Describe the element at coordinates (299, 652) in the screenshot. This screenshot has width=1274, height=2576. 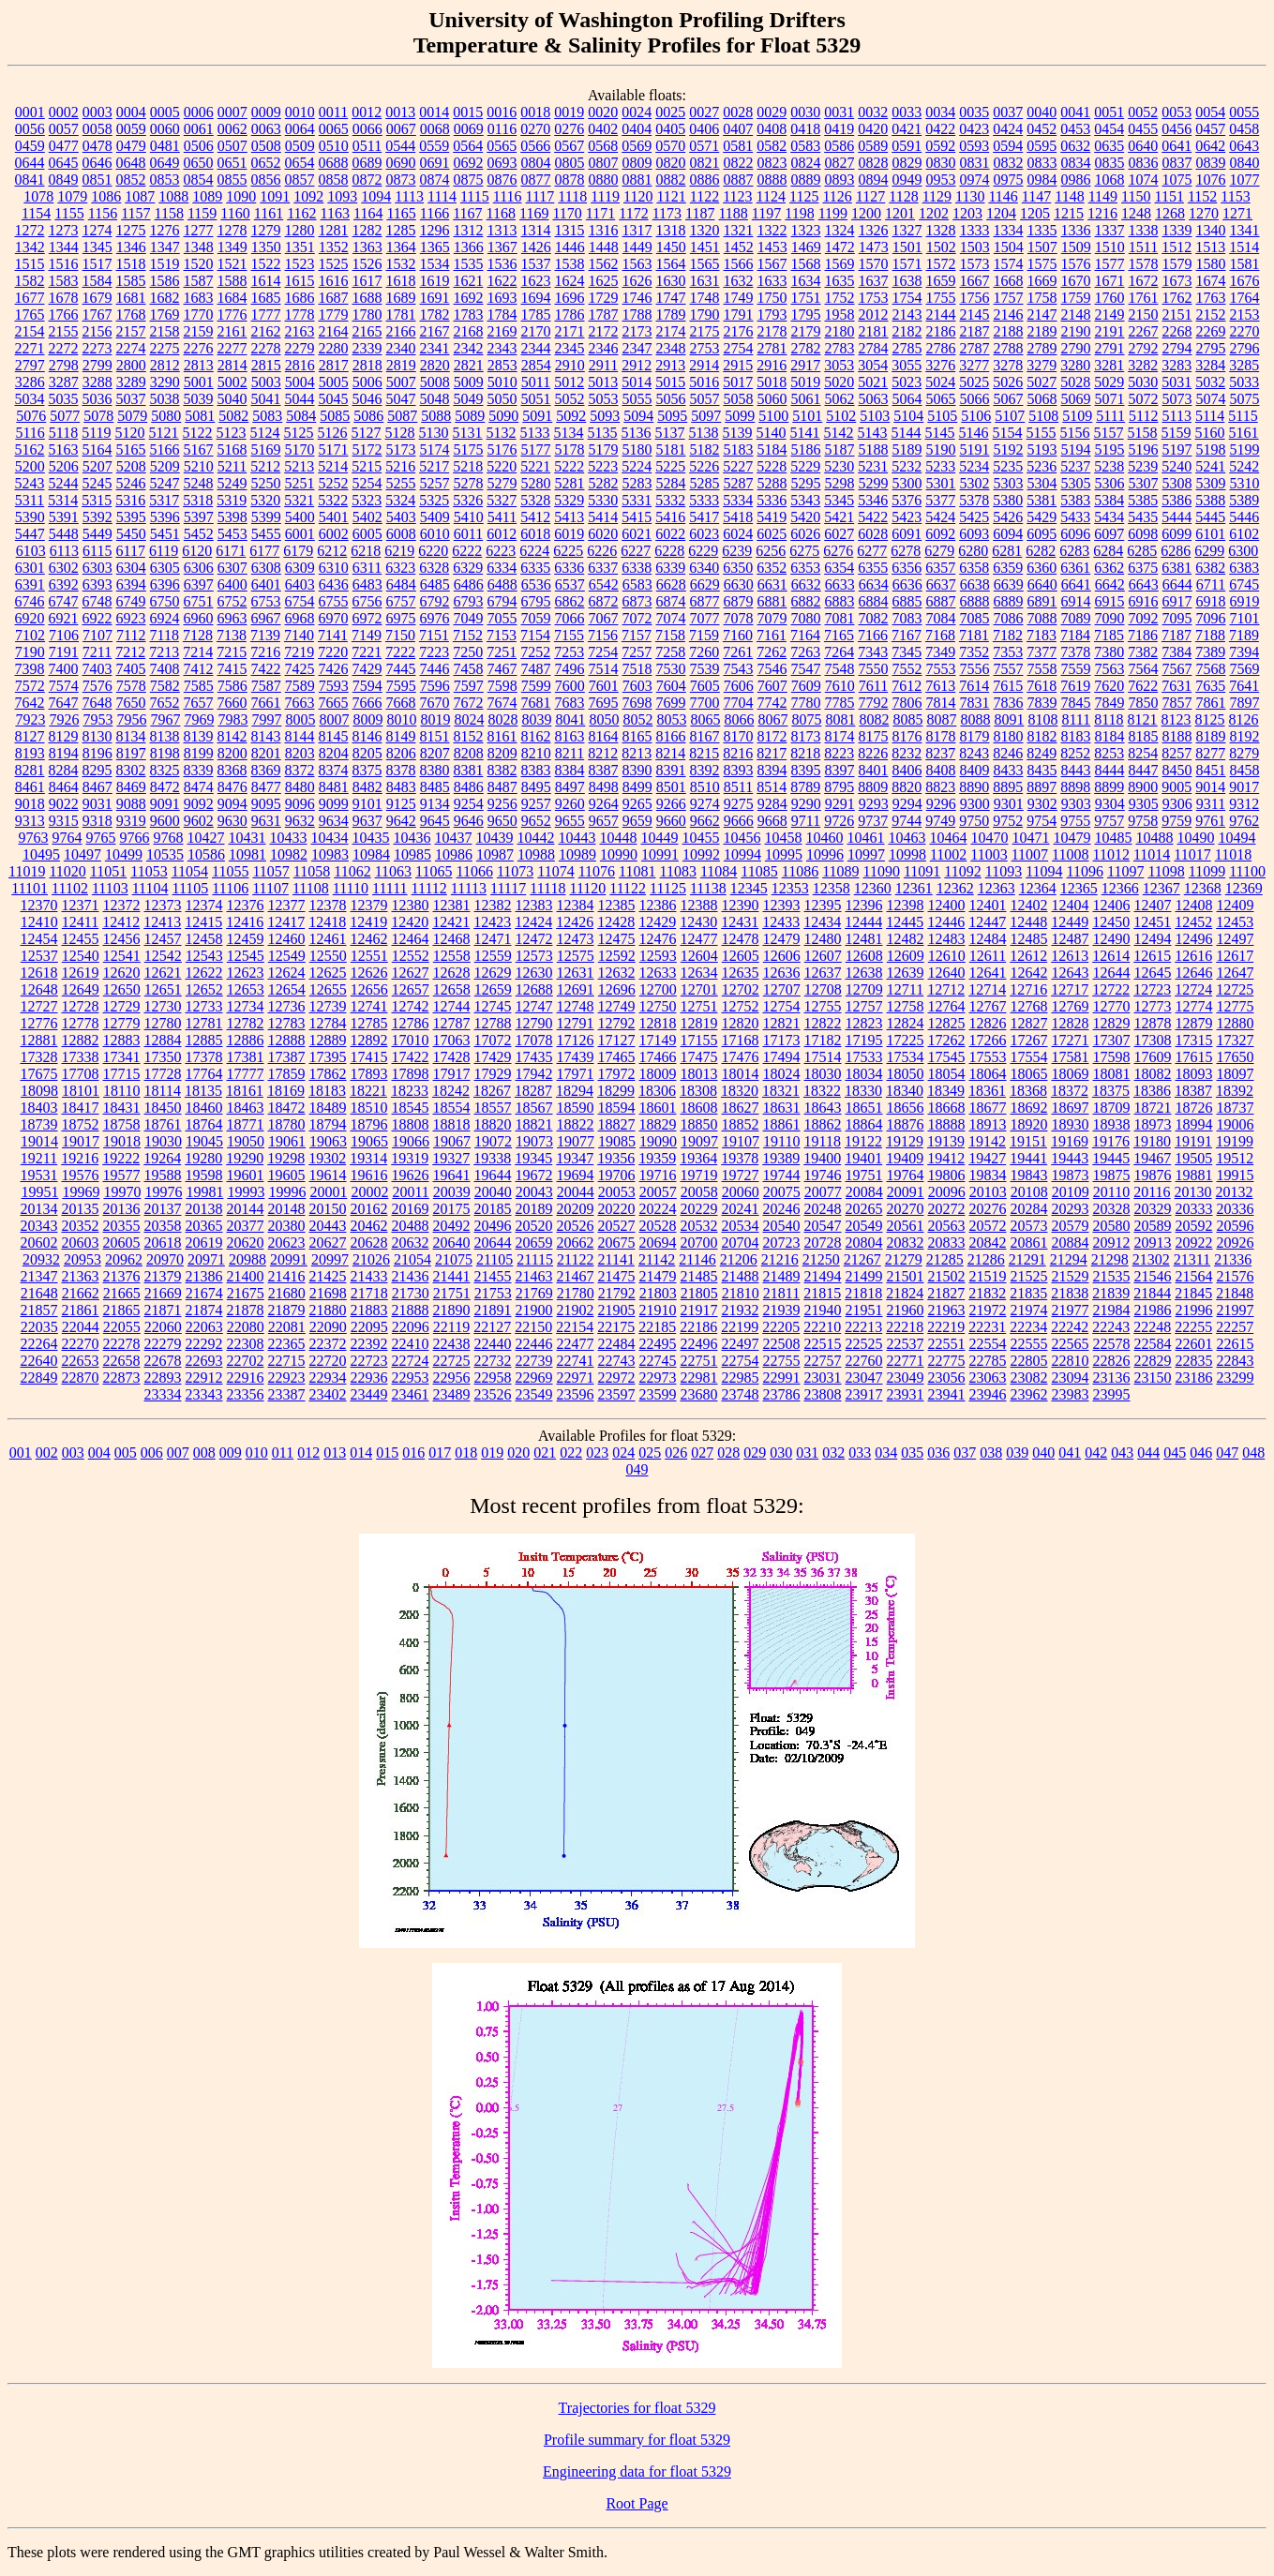
I see `7219` at that location.